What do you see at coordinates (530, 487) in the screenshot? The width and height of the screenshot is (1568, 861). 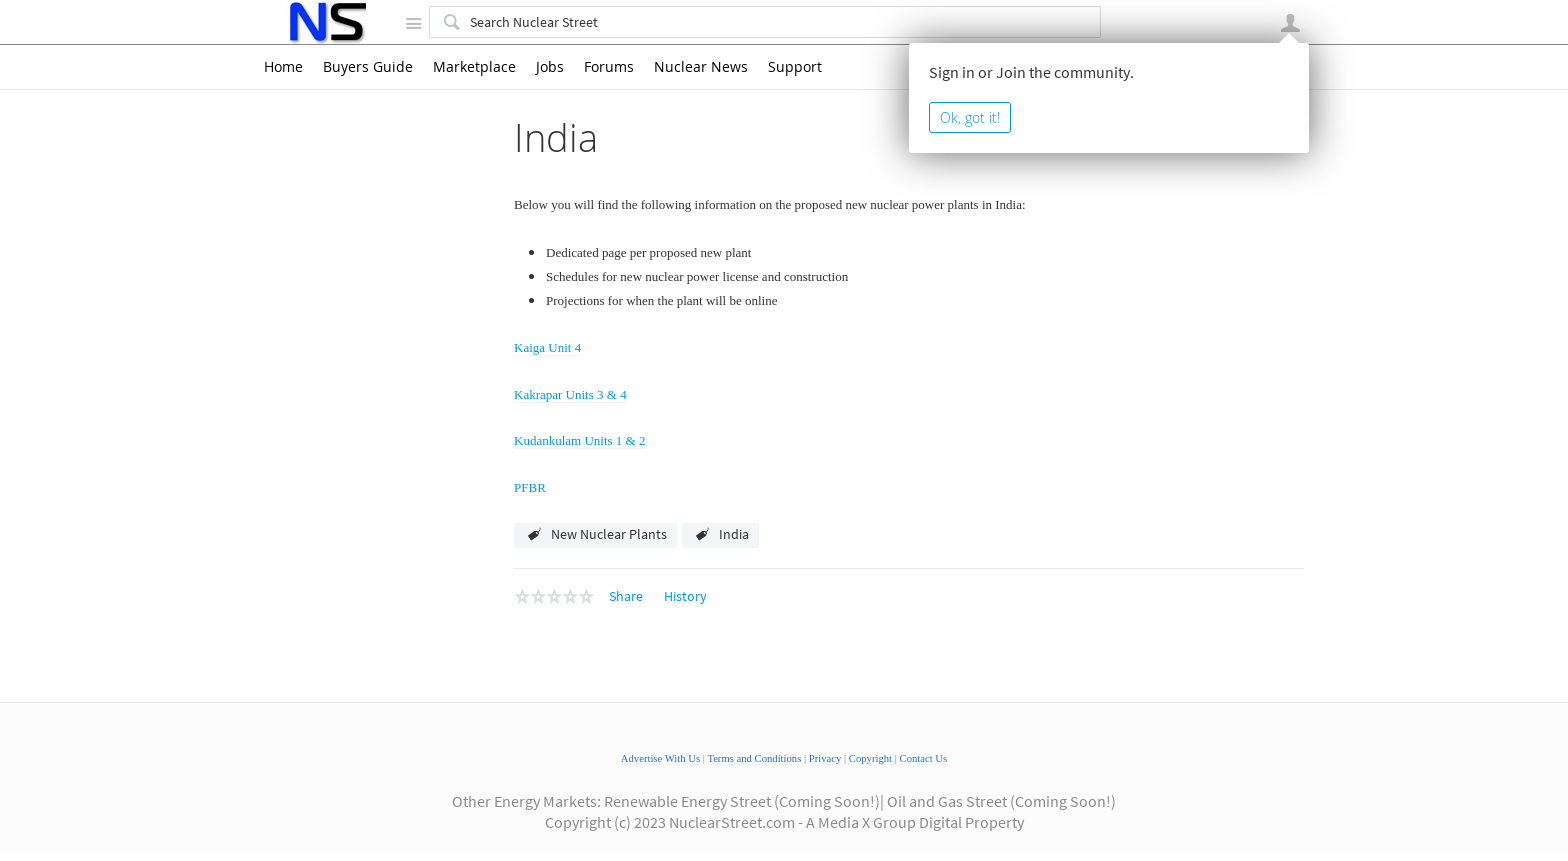 I see `PFBR` at bounding box center [530, 487].